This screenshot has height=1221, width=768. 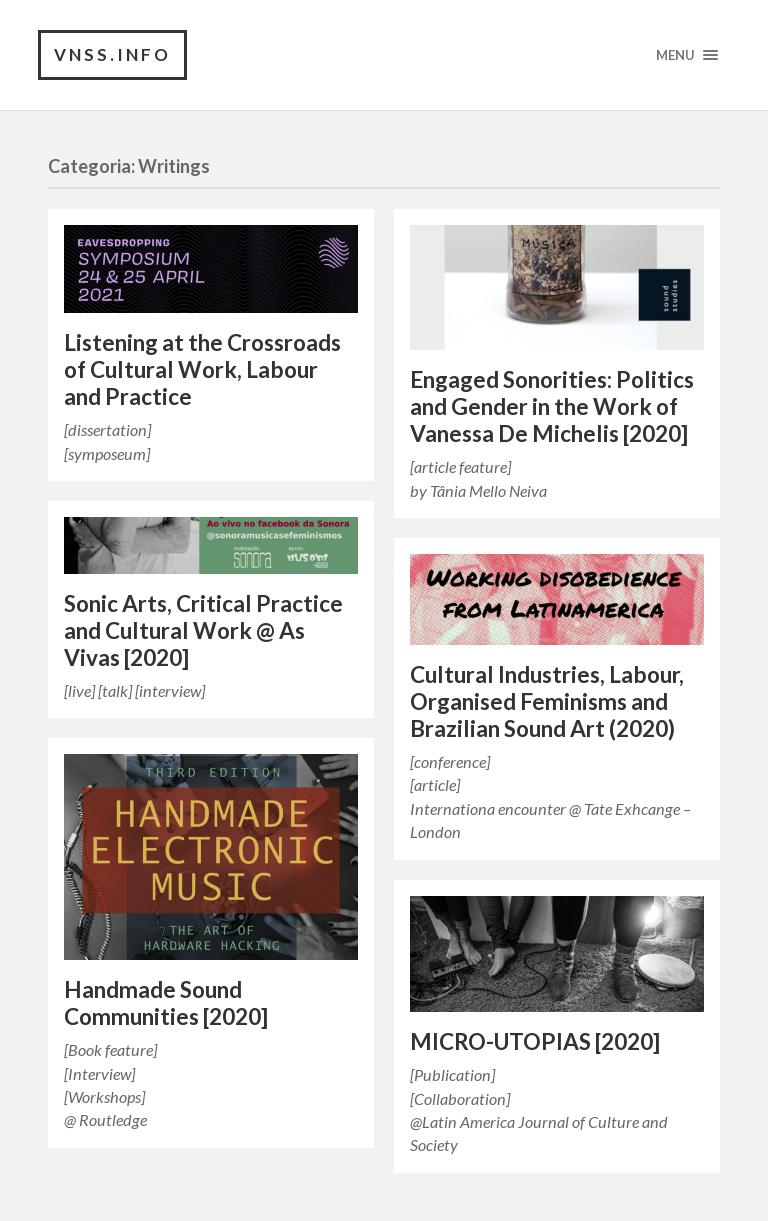 I want to click on Listening at the Crossroads of Cultural Work, Labour and Practice, so click(x=202, y=369).